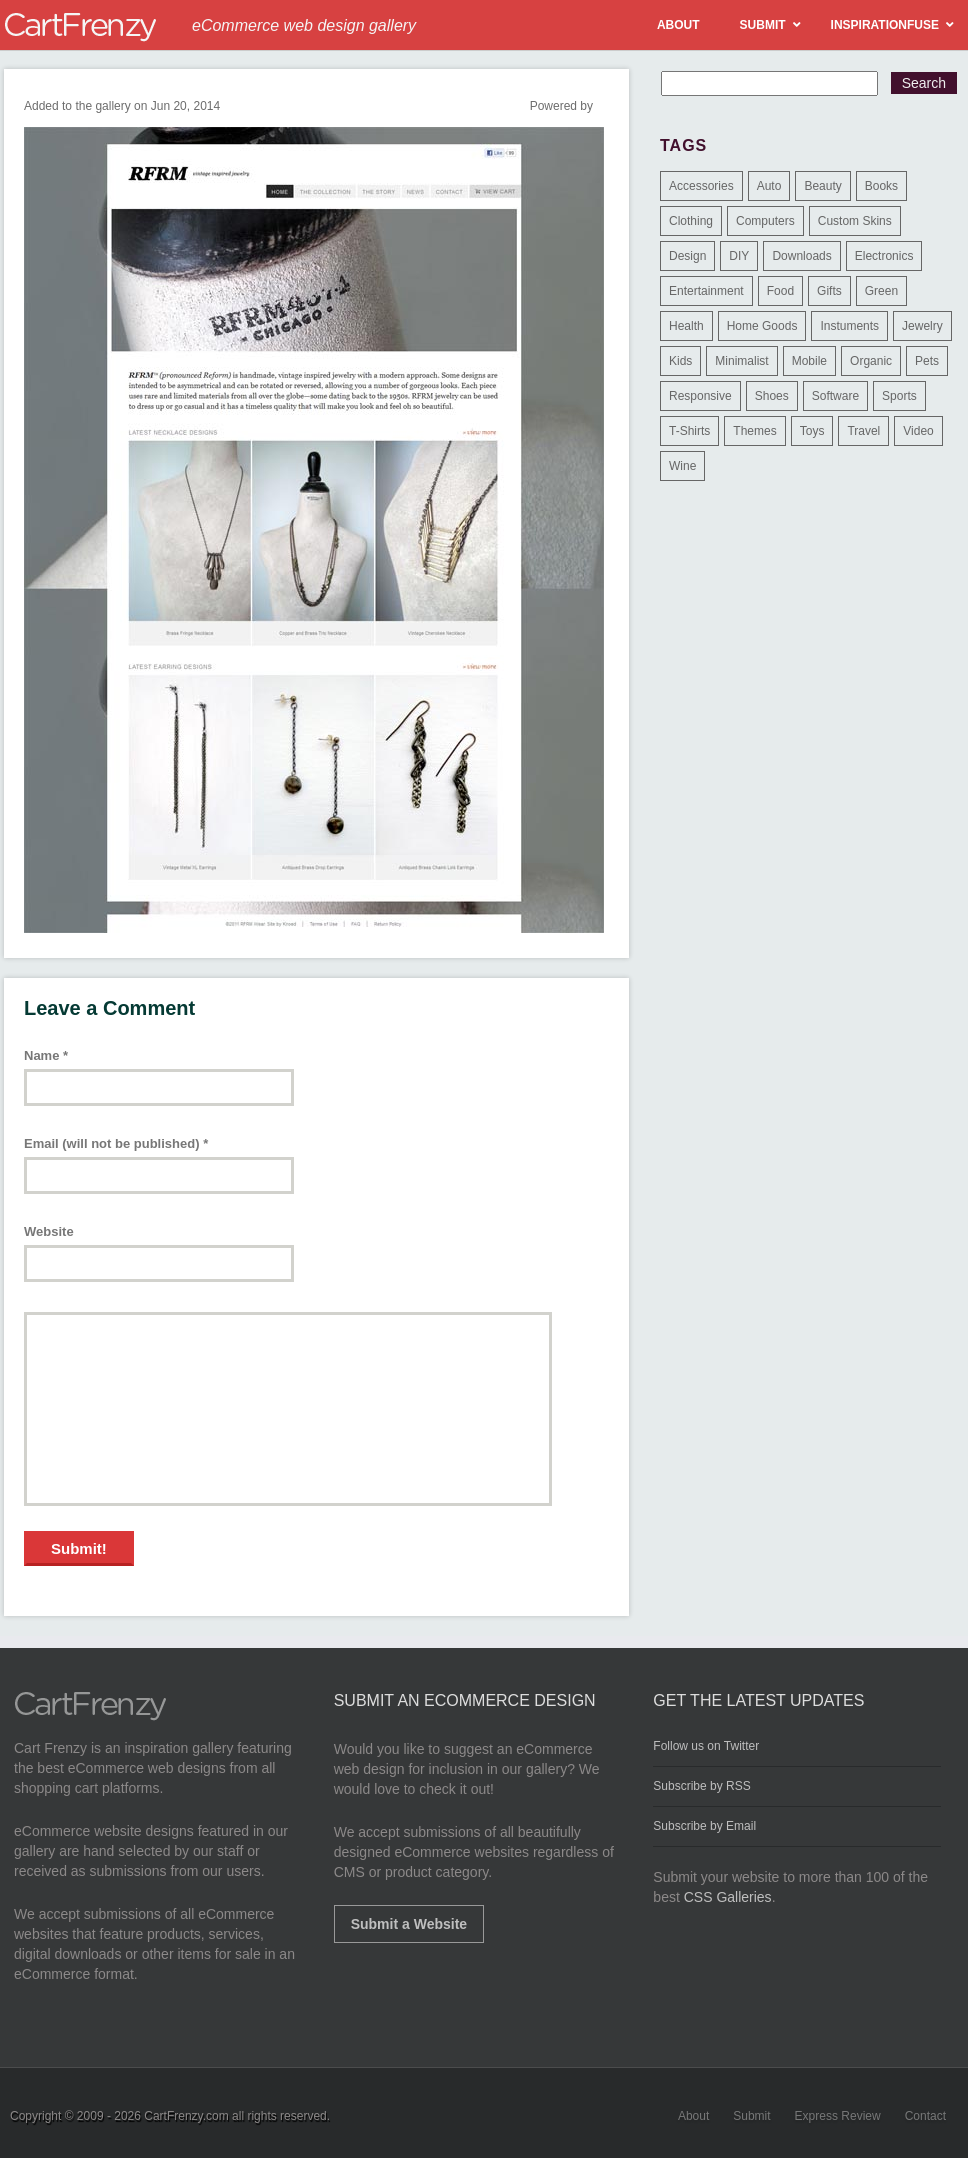  I want to click on Responsive [Responsive (7 items)], so click(700, 396).